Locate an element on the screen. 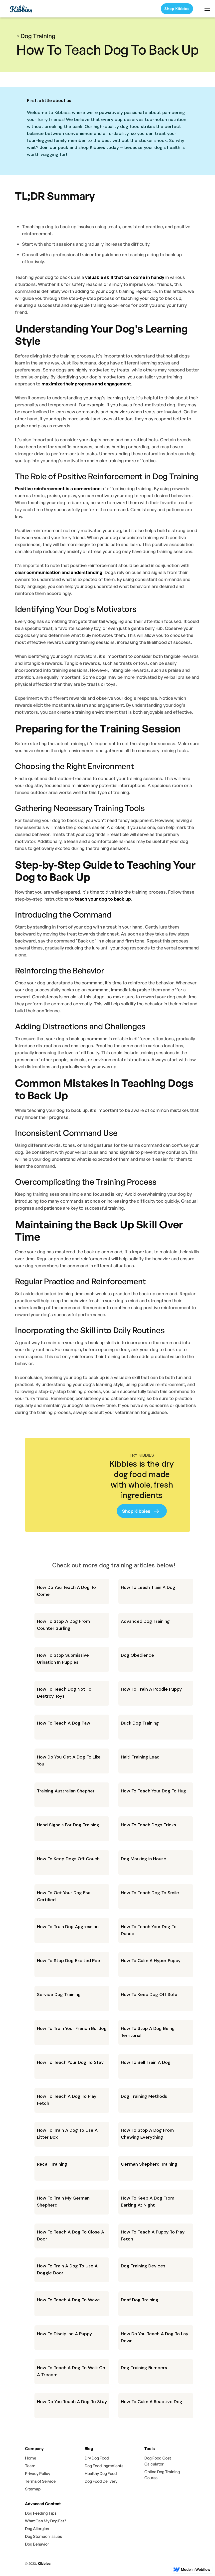 This screenshot has height=2576, width=215. What Can My Dog Eat? is located at coordinates (45, 2520).